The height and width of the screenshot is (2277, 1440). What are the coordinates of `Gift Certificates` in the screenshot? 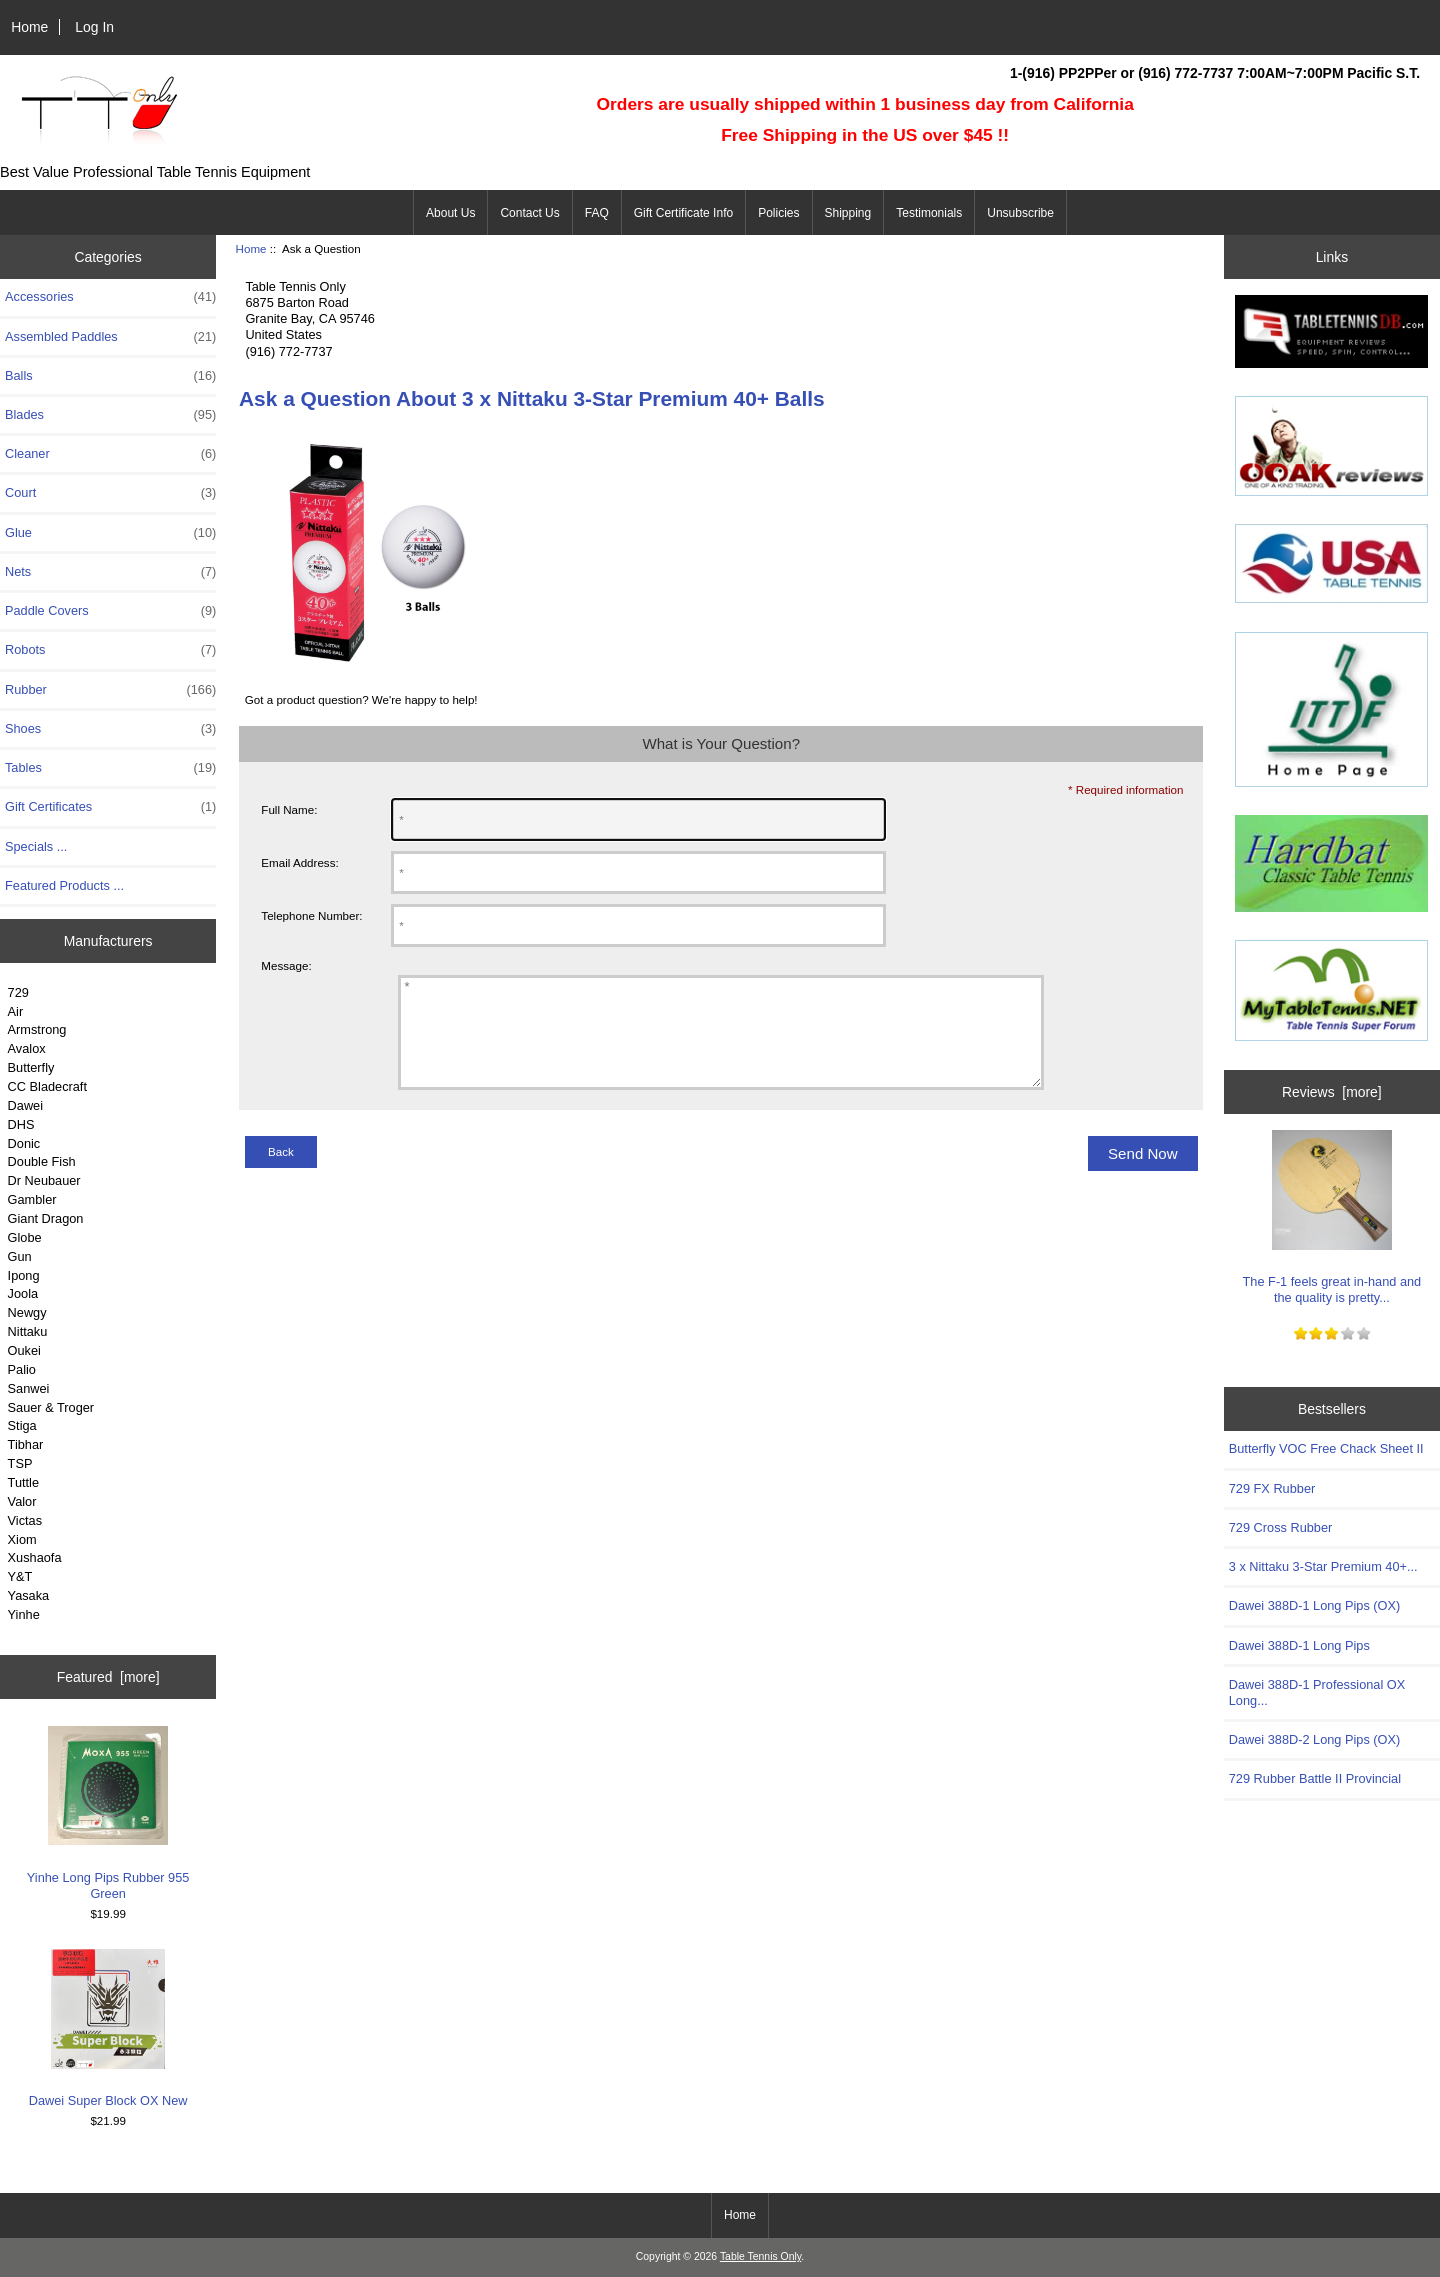 It's located at (110, 807).